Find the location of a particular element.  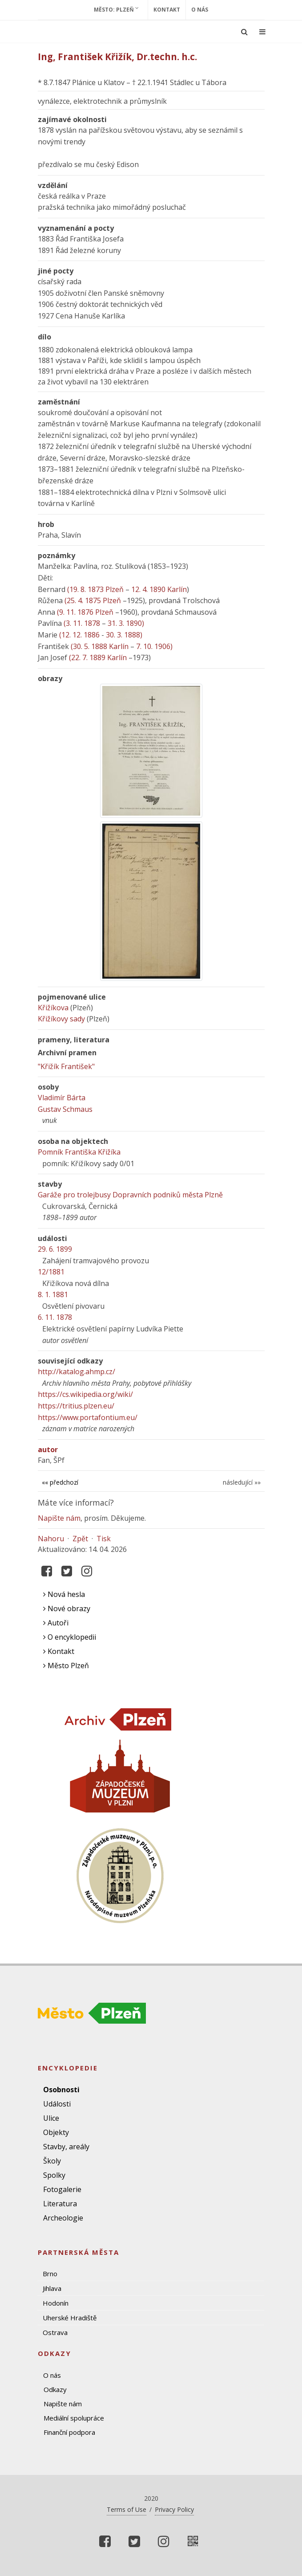

Město: Plzeň is located at coordinates (116, 9).